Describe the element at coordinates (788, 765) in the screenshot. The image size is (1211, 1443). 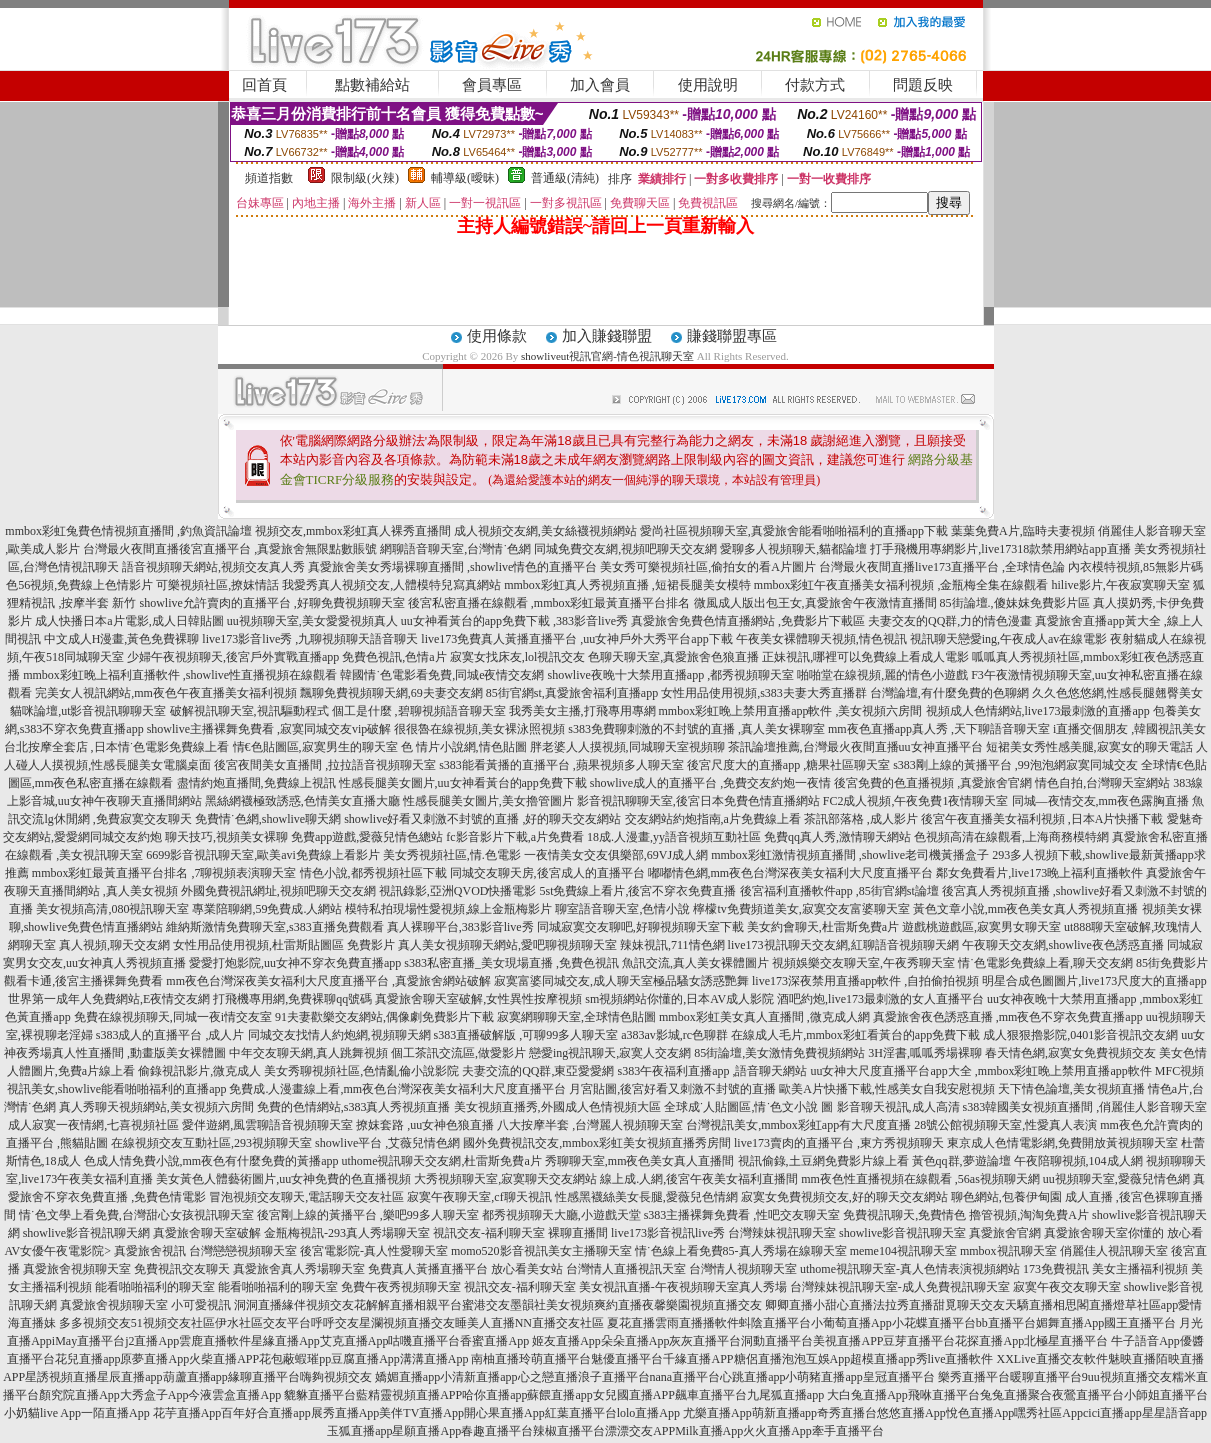
I see `後宮尺度大的直播app ,糖果社區聊天室` at that location.